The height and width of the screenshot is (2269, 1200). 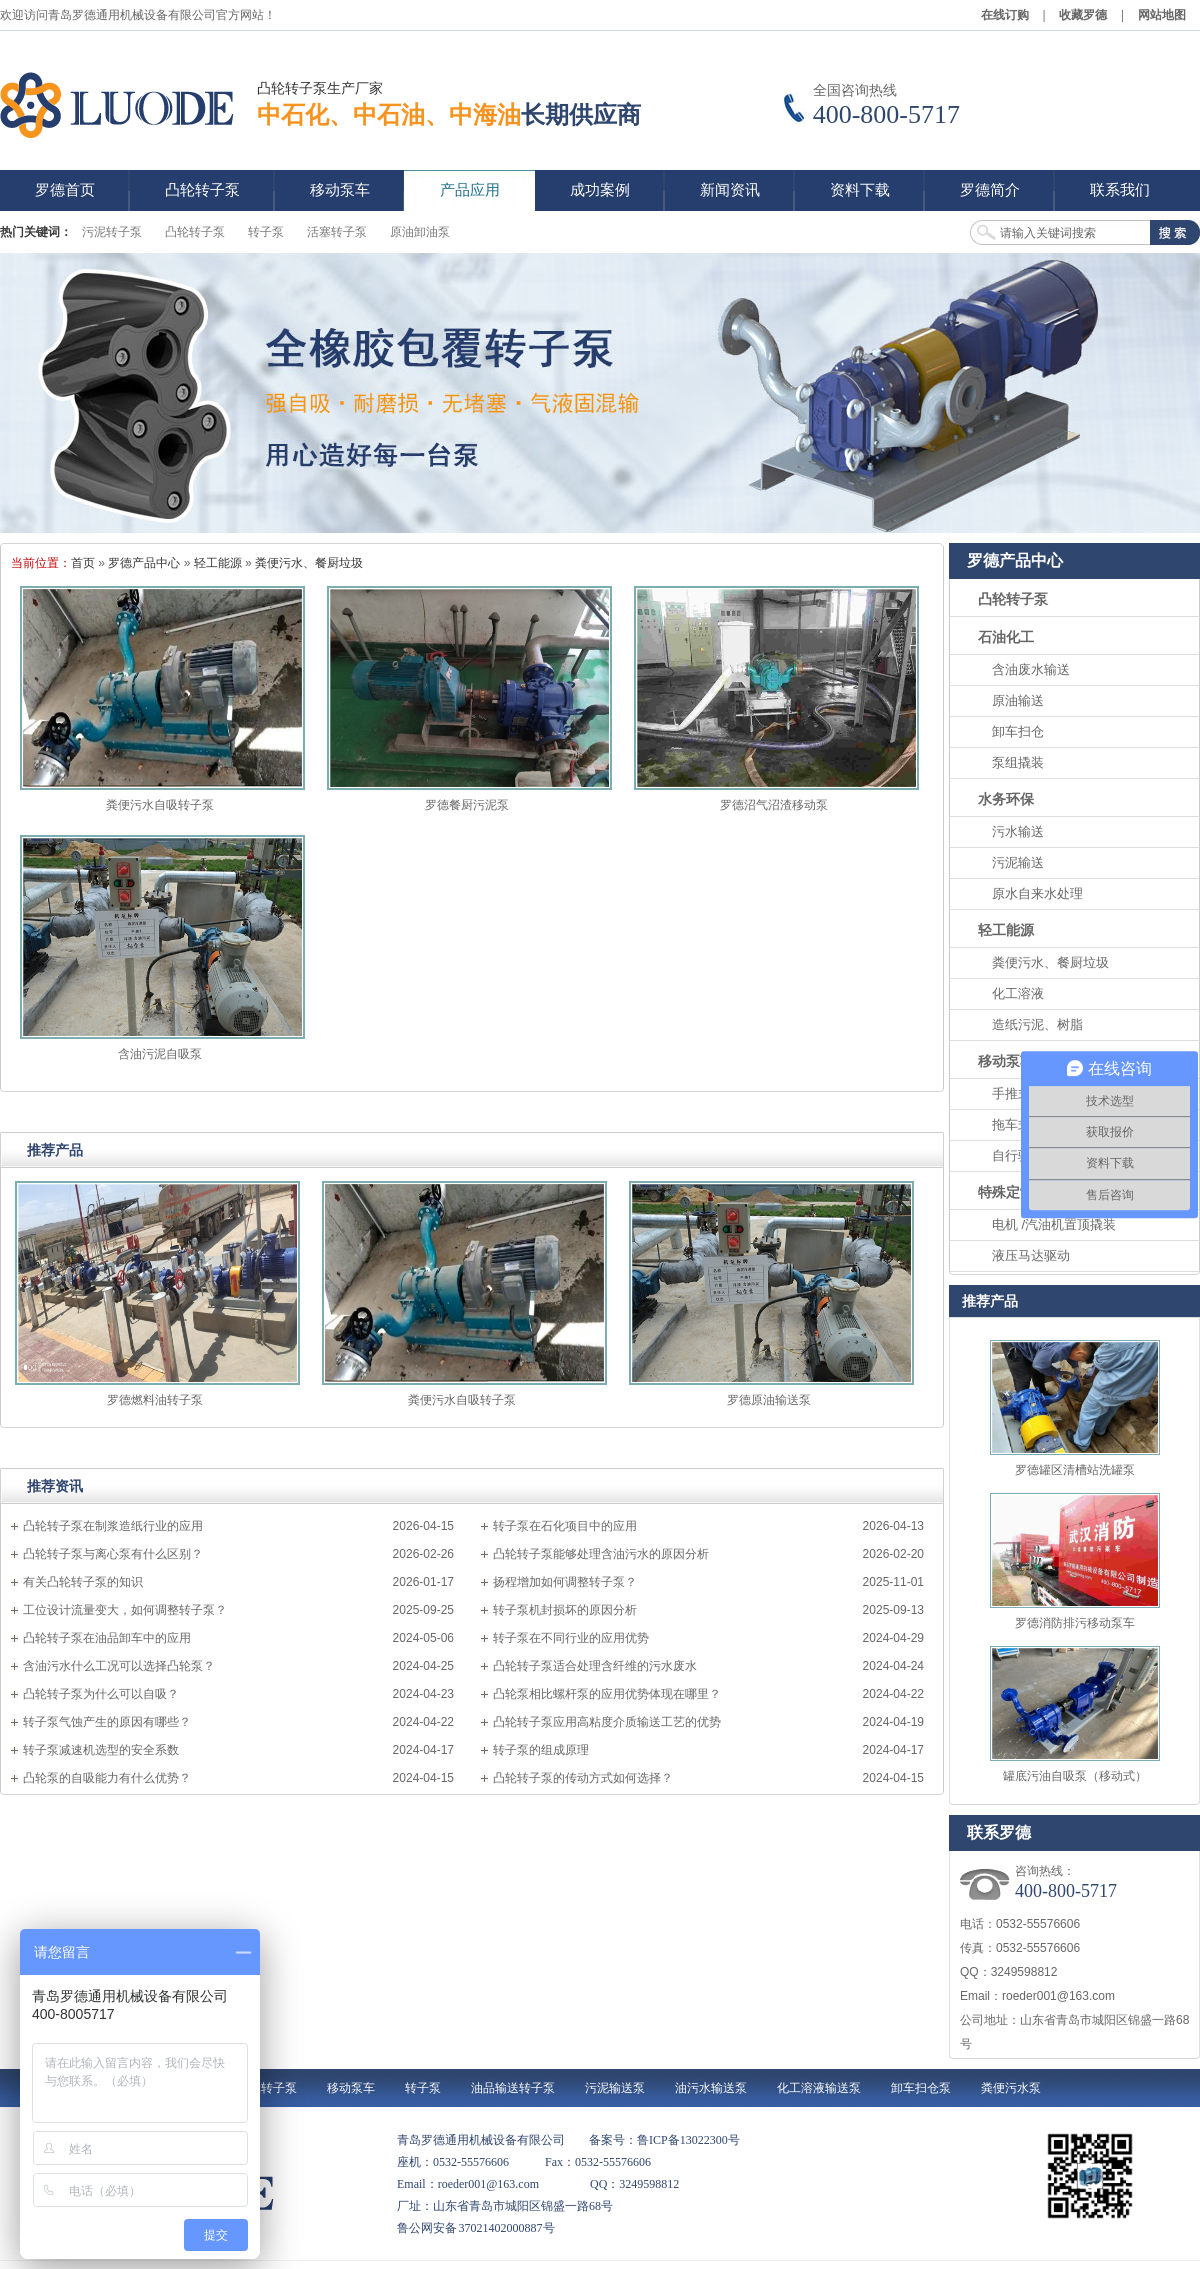 I want to click on 扬程增加如何调整转子泵？, so click(x=565, y=1582).